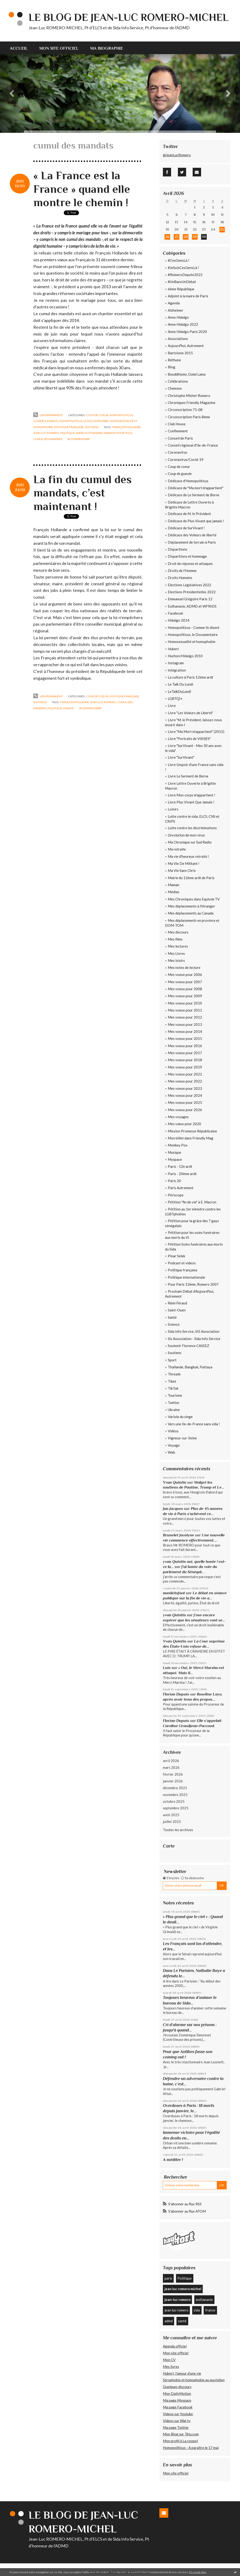 The image size is (240, 2576). Describe the element at coordinates (192, 828) in the screenshot. I see `Lutte contre les discriminations` at that location.